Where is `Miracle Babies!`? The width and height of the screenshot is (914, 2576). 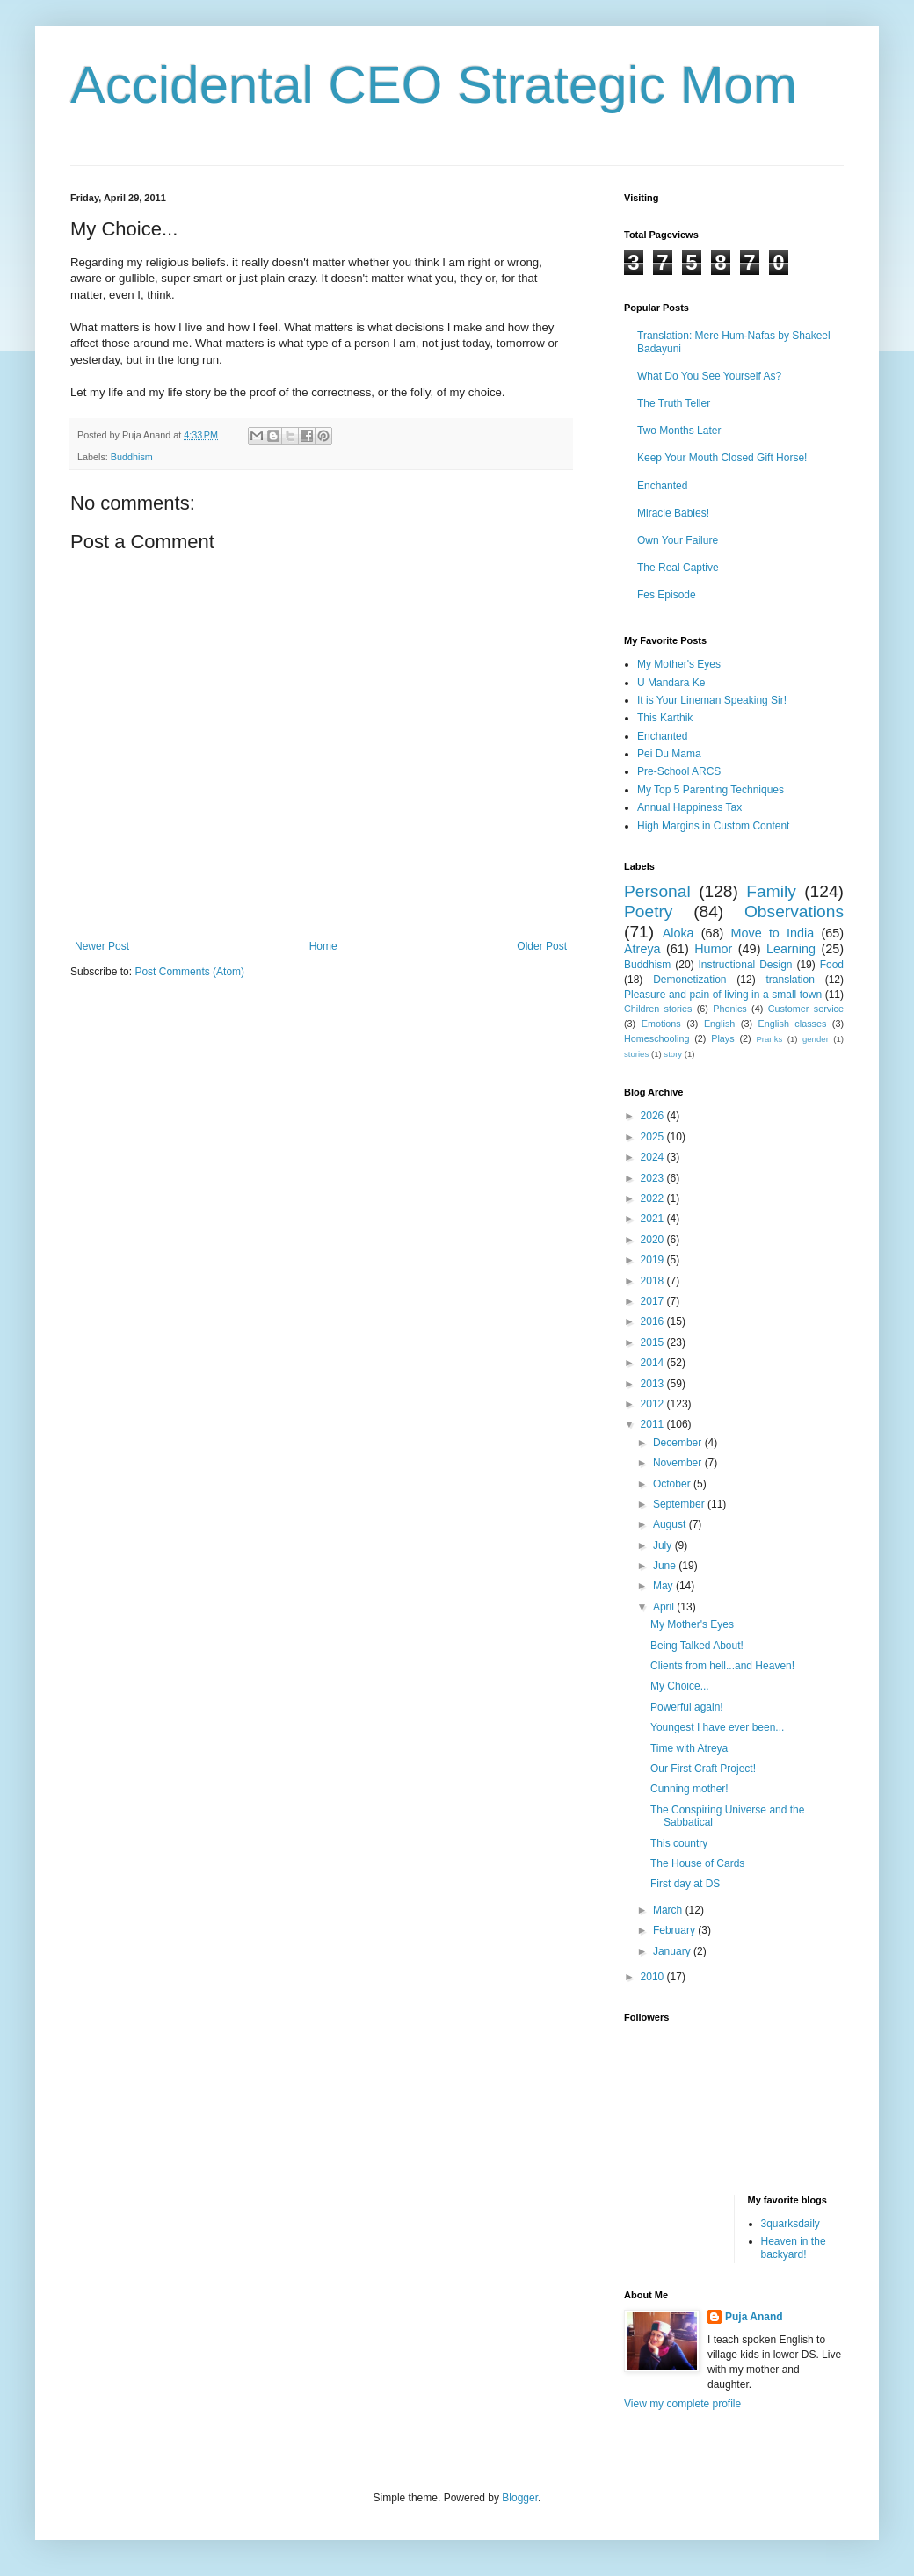 Miracle Babies! is located at coordinates (673, 513).